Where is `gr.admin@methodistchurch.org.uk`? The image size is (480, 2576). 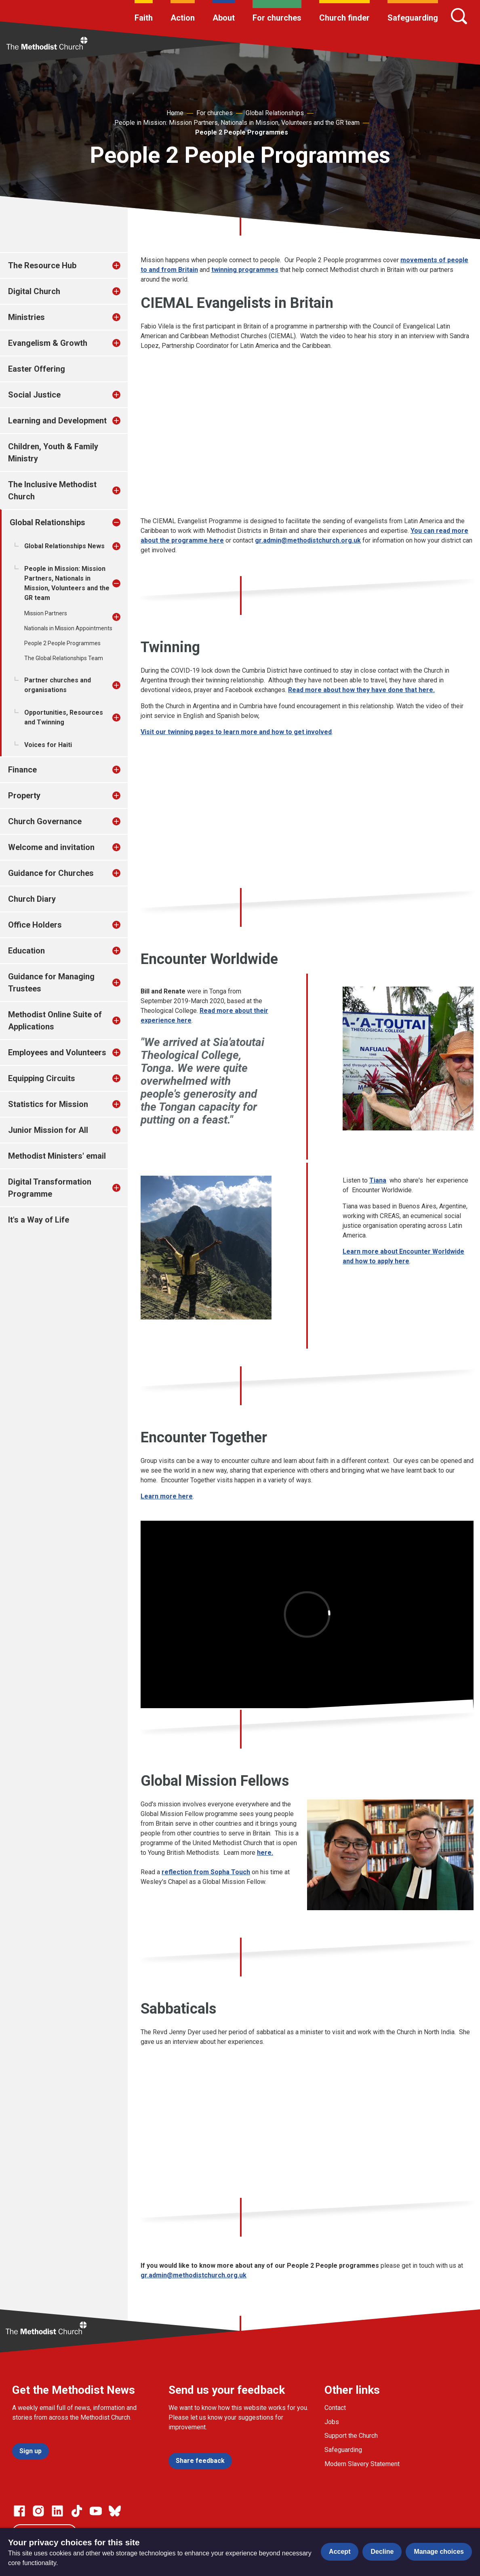 gr.admin@methodistchurch.org.uk is located at coordinates (308, 540).